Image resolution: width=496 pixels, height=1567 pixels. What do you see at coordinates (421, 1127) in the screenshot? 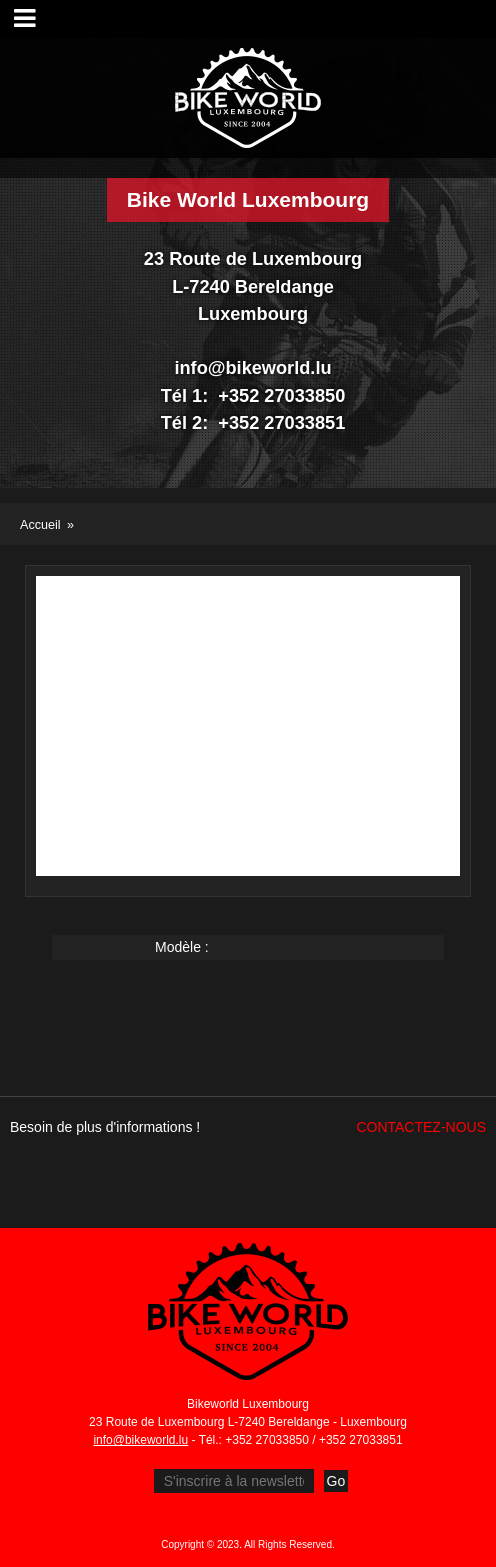
I see `Contactez-nous` at bounding box center [421, 1127].